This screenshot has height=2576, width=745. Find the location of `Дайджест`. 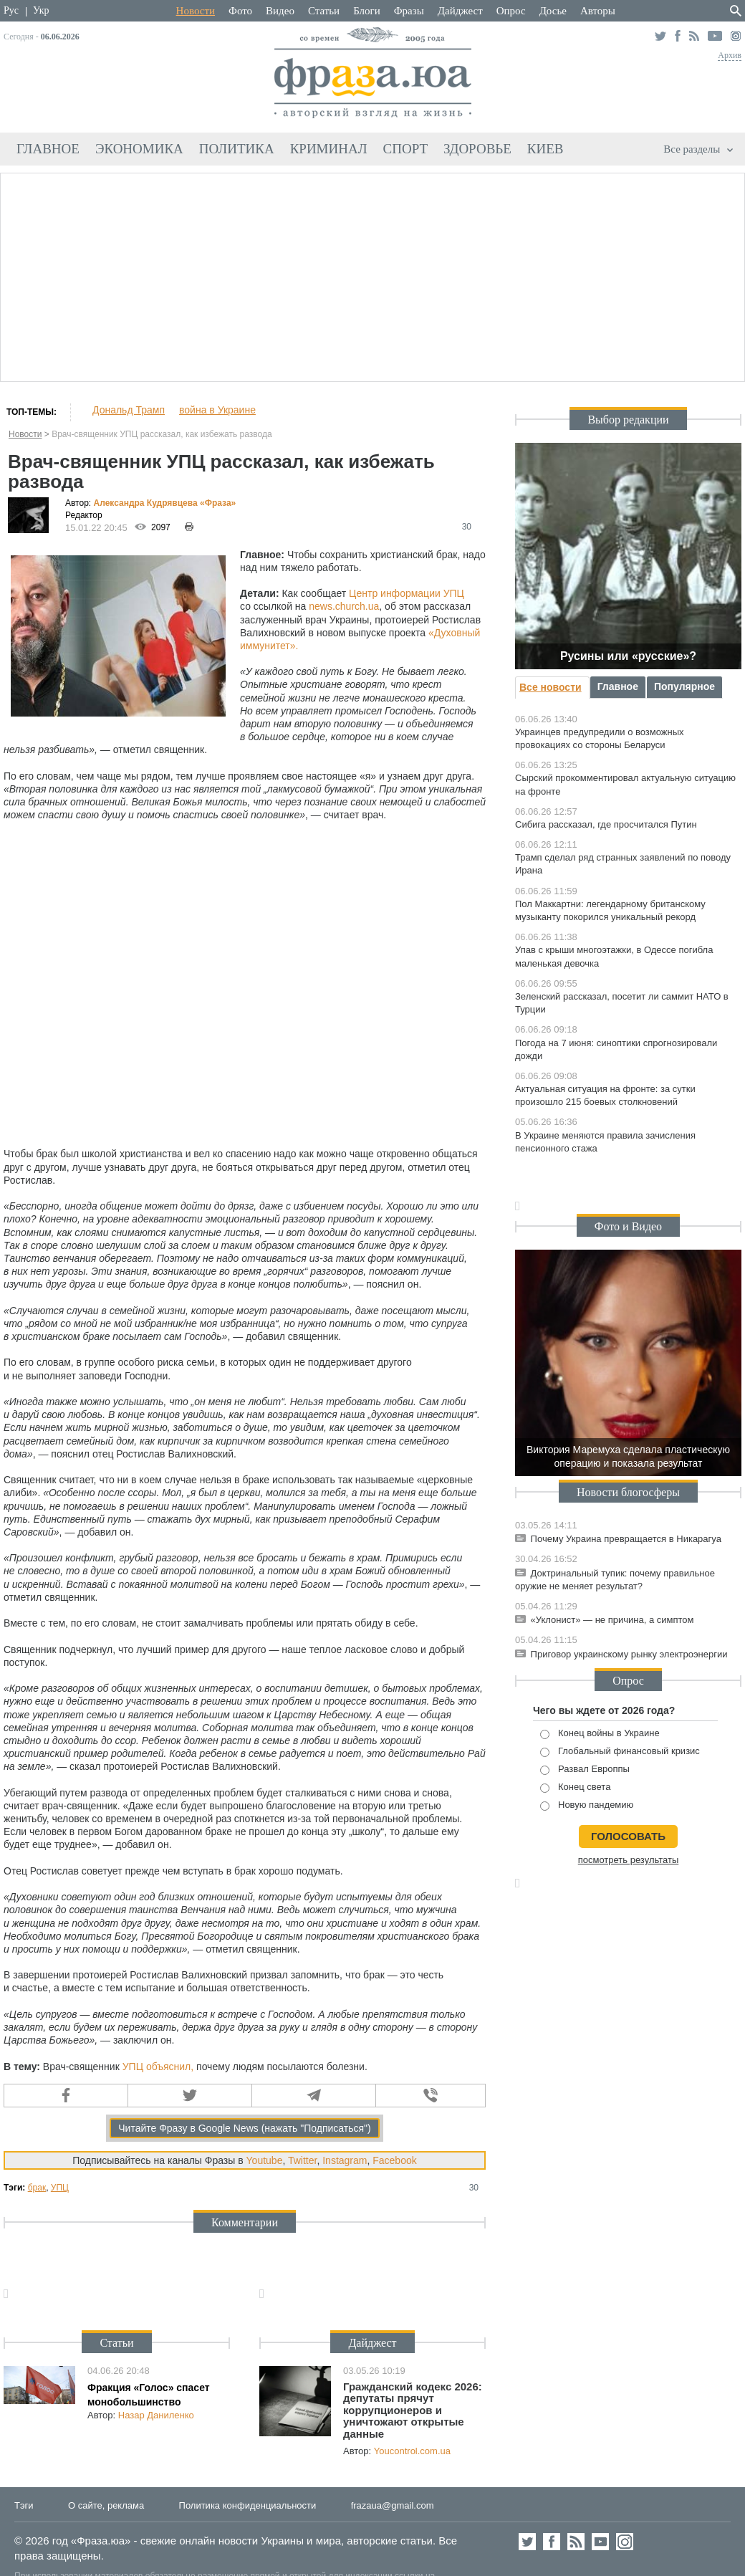

Дайджест is located at coordinates (460, 10).